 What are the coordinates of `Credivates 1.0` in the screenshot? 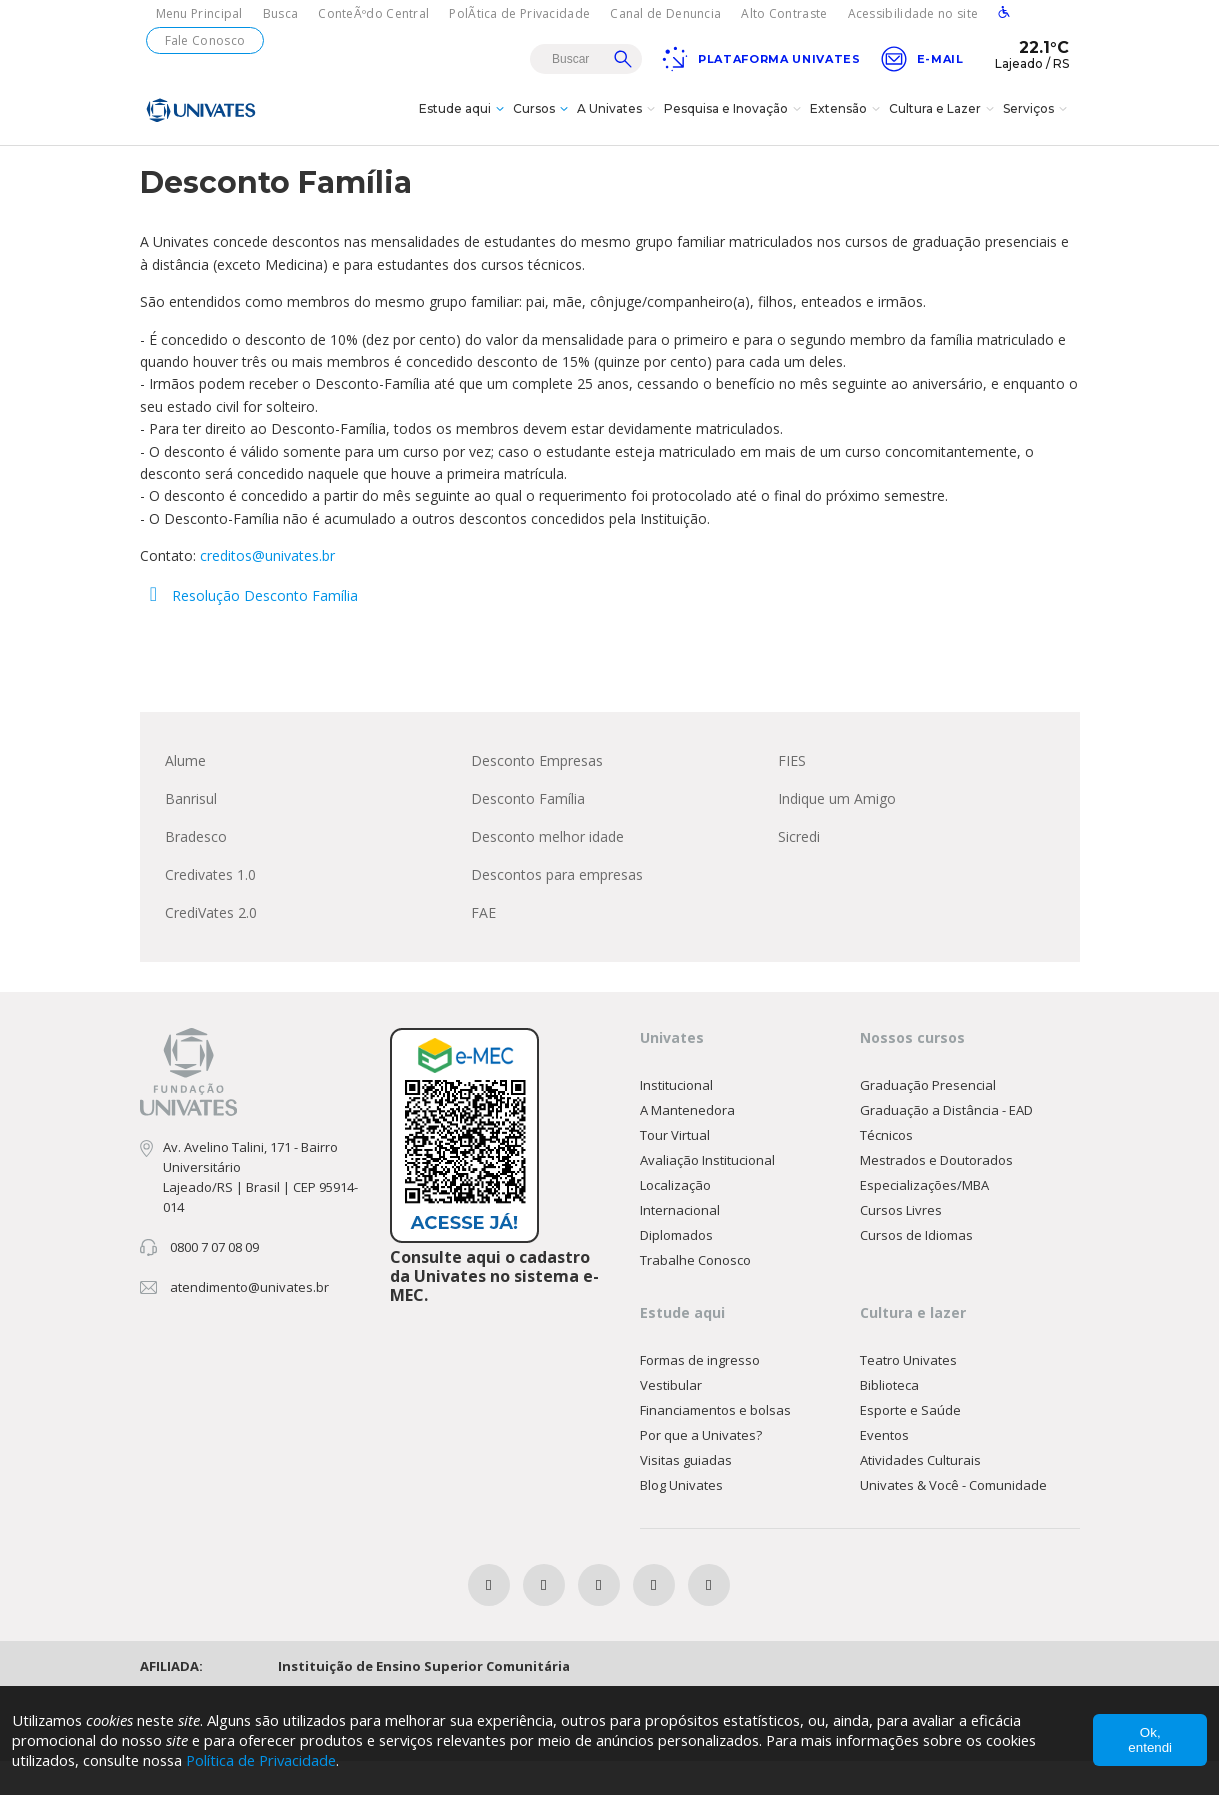 It's located at (210, 908).